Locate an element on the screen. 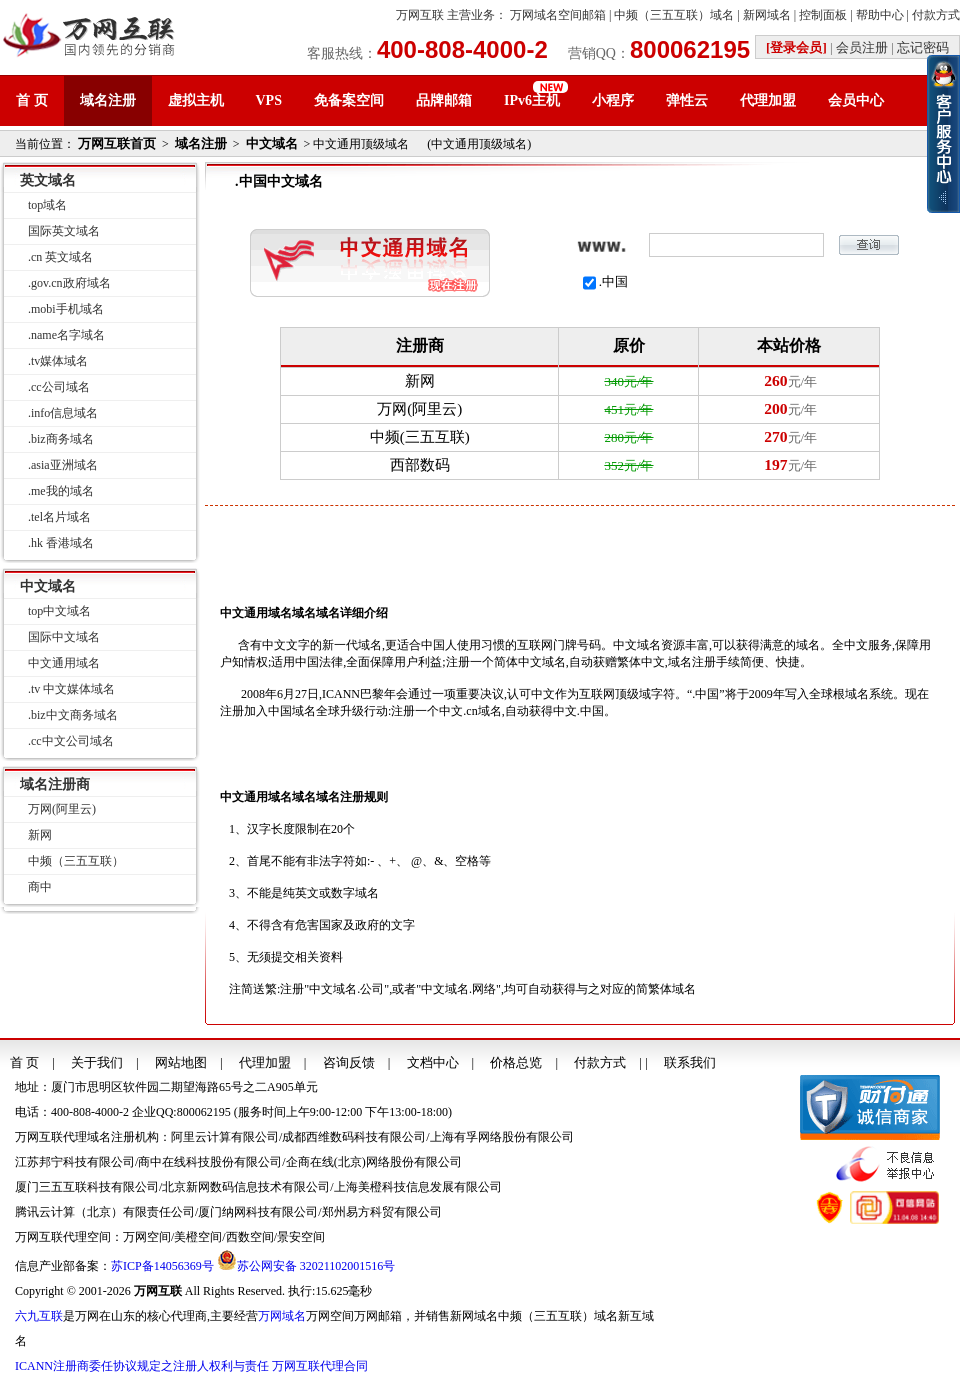  .asia亚洲域名 is located at coordinates (63, 465).